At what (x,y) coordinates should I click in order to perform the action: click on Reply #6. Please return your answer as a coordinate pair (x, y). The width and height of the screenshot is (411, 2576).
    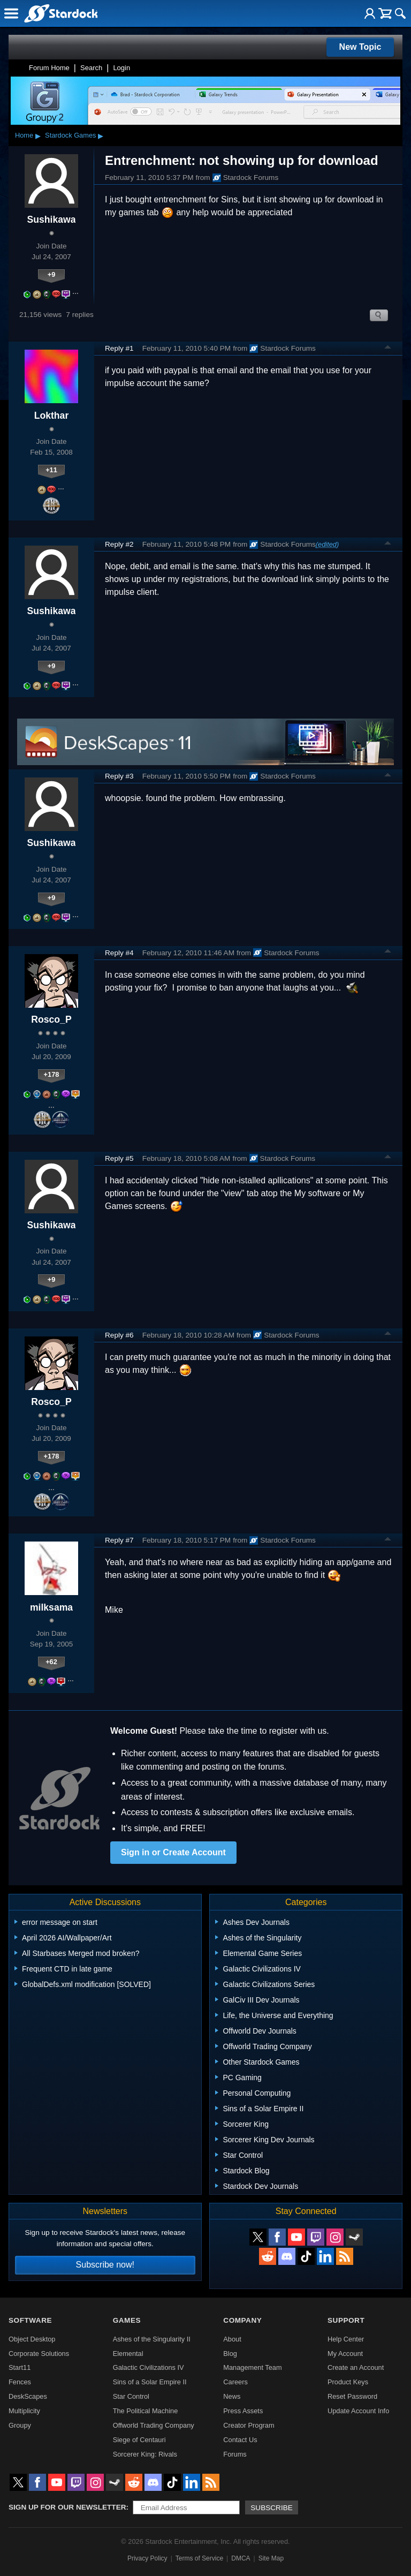
    Looking at the image, I should click on (119, 1335).